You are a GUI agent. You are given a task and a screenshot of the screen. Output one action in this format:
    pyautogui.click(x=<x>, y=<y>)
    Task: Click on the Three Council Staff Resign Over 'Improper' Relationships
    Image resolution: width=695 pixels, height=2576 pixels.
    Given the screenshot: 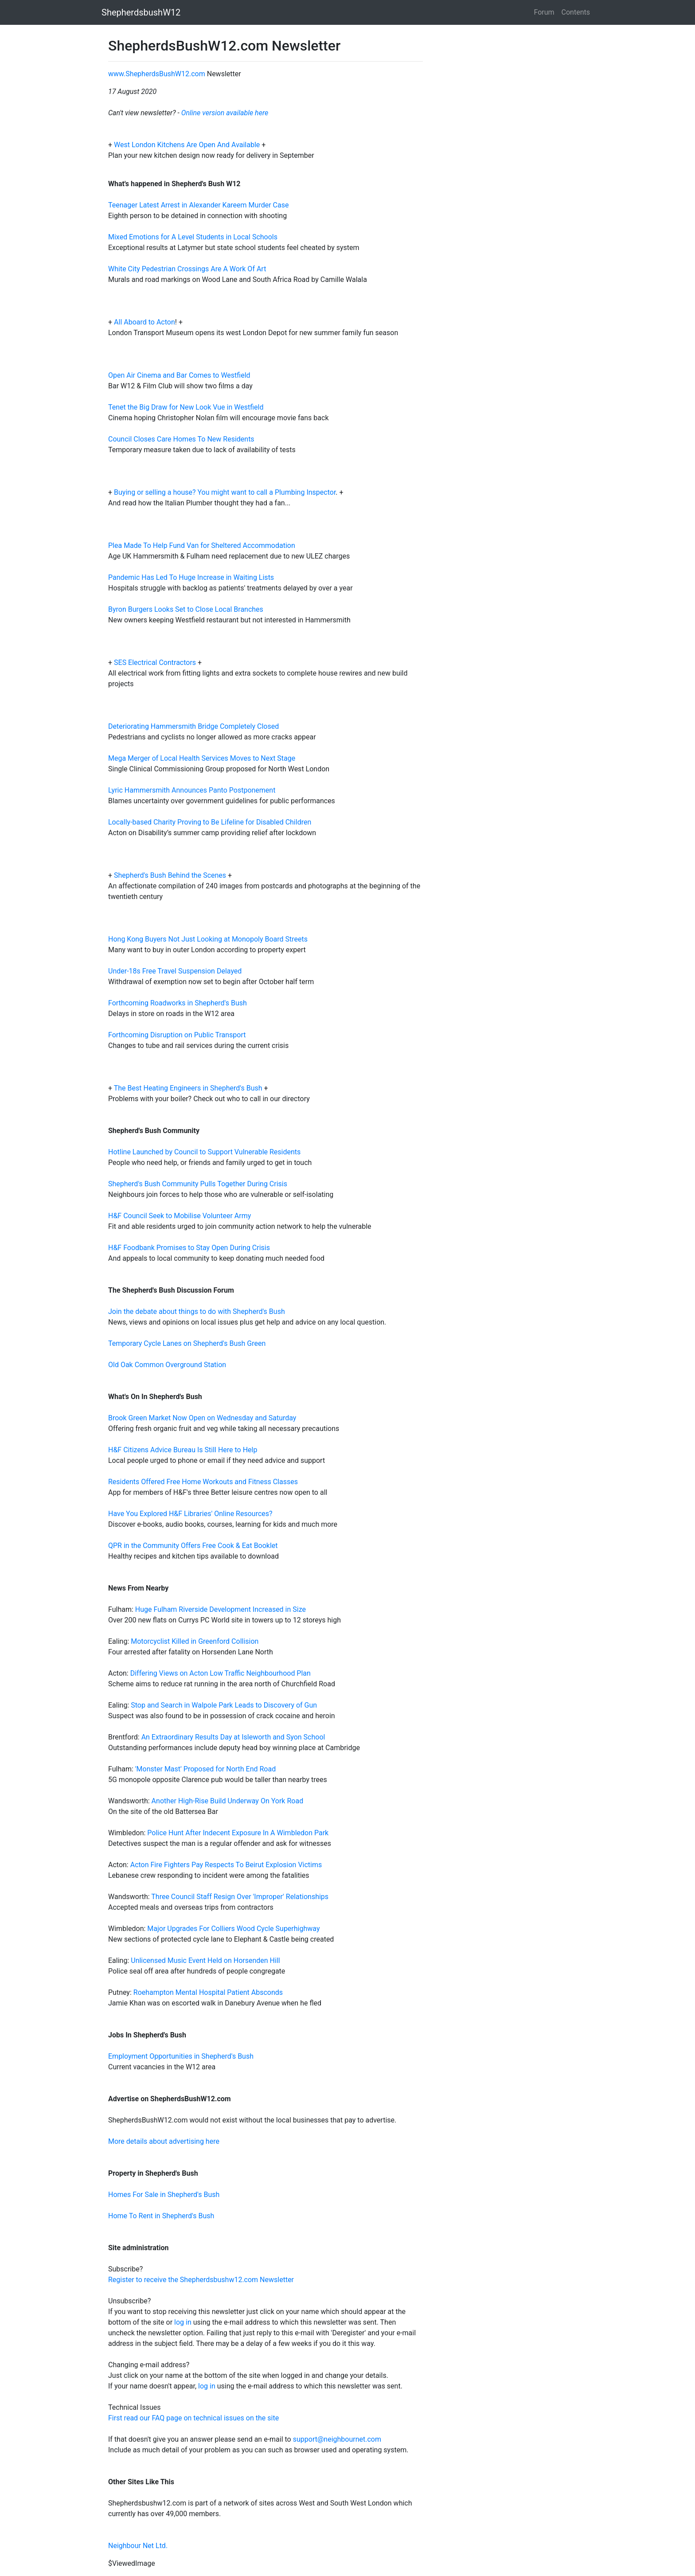 What is the action you would take?
    pyautogui.click(x=239, y=1896)
    